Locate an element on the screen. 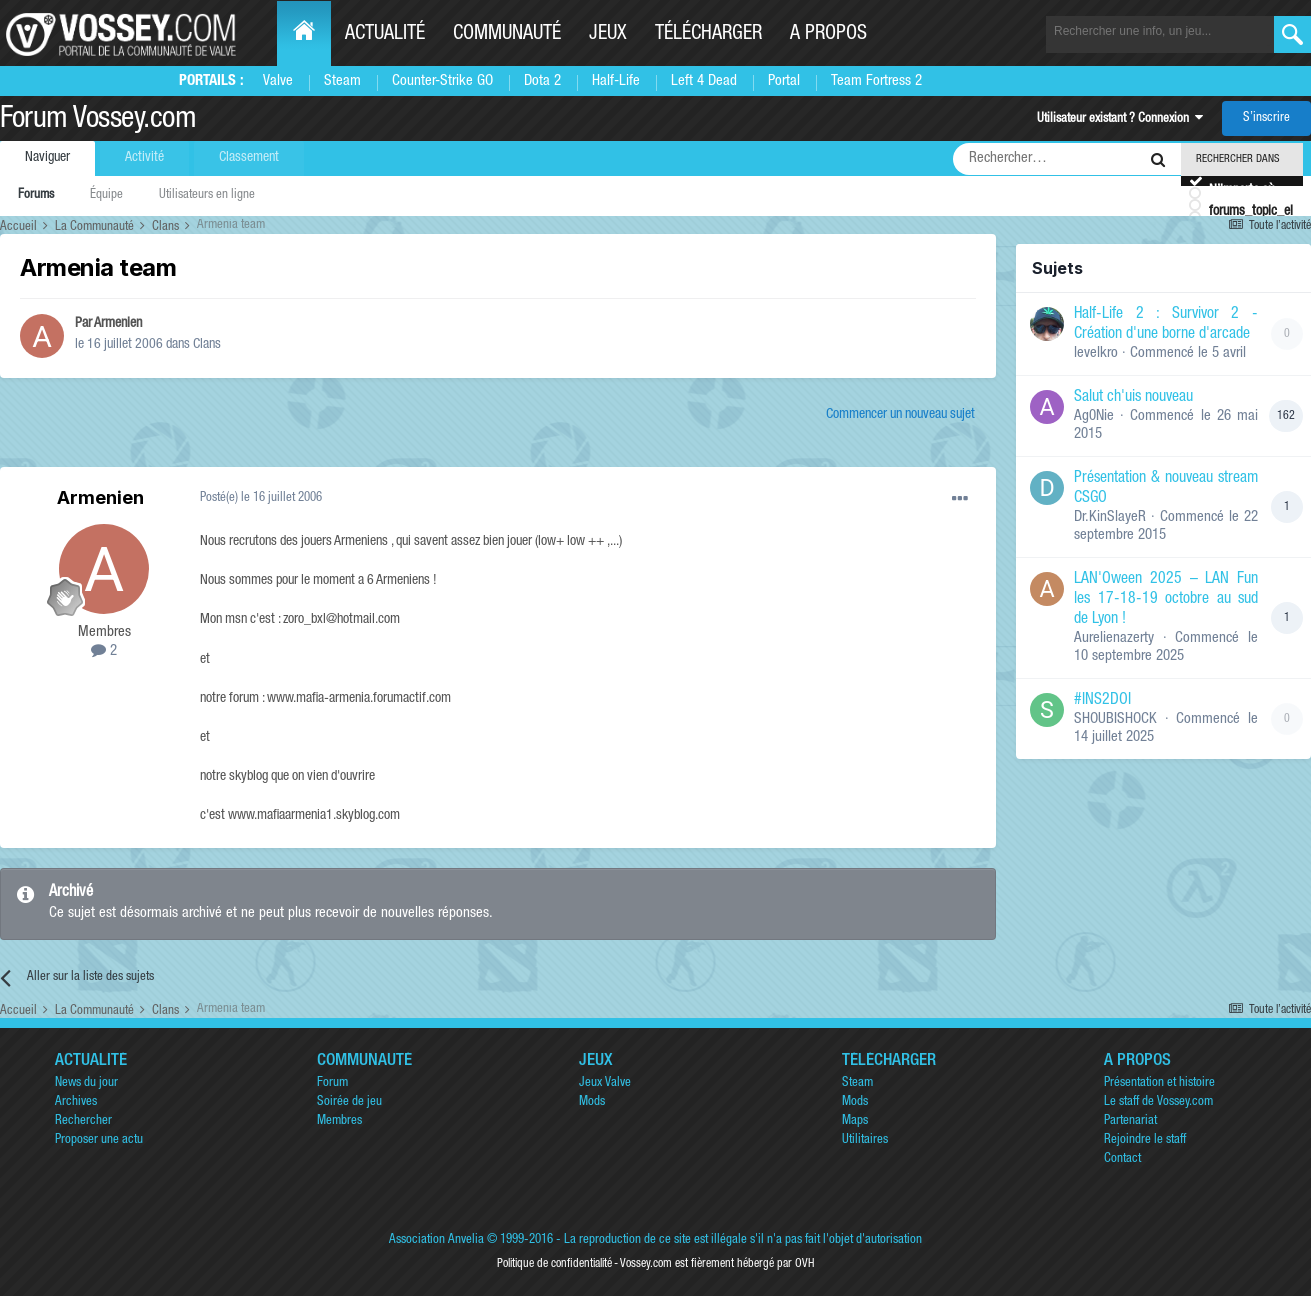 This screenshot has width=1311, height=1296. Activité is located at coordinates (144, 158).